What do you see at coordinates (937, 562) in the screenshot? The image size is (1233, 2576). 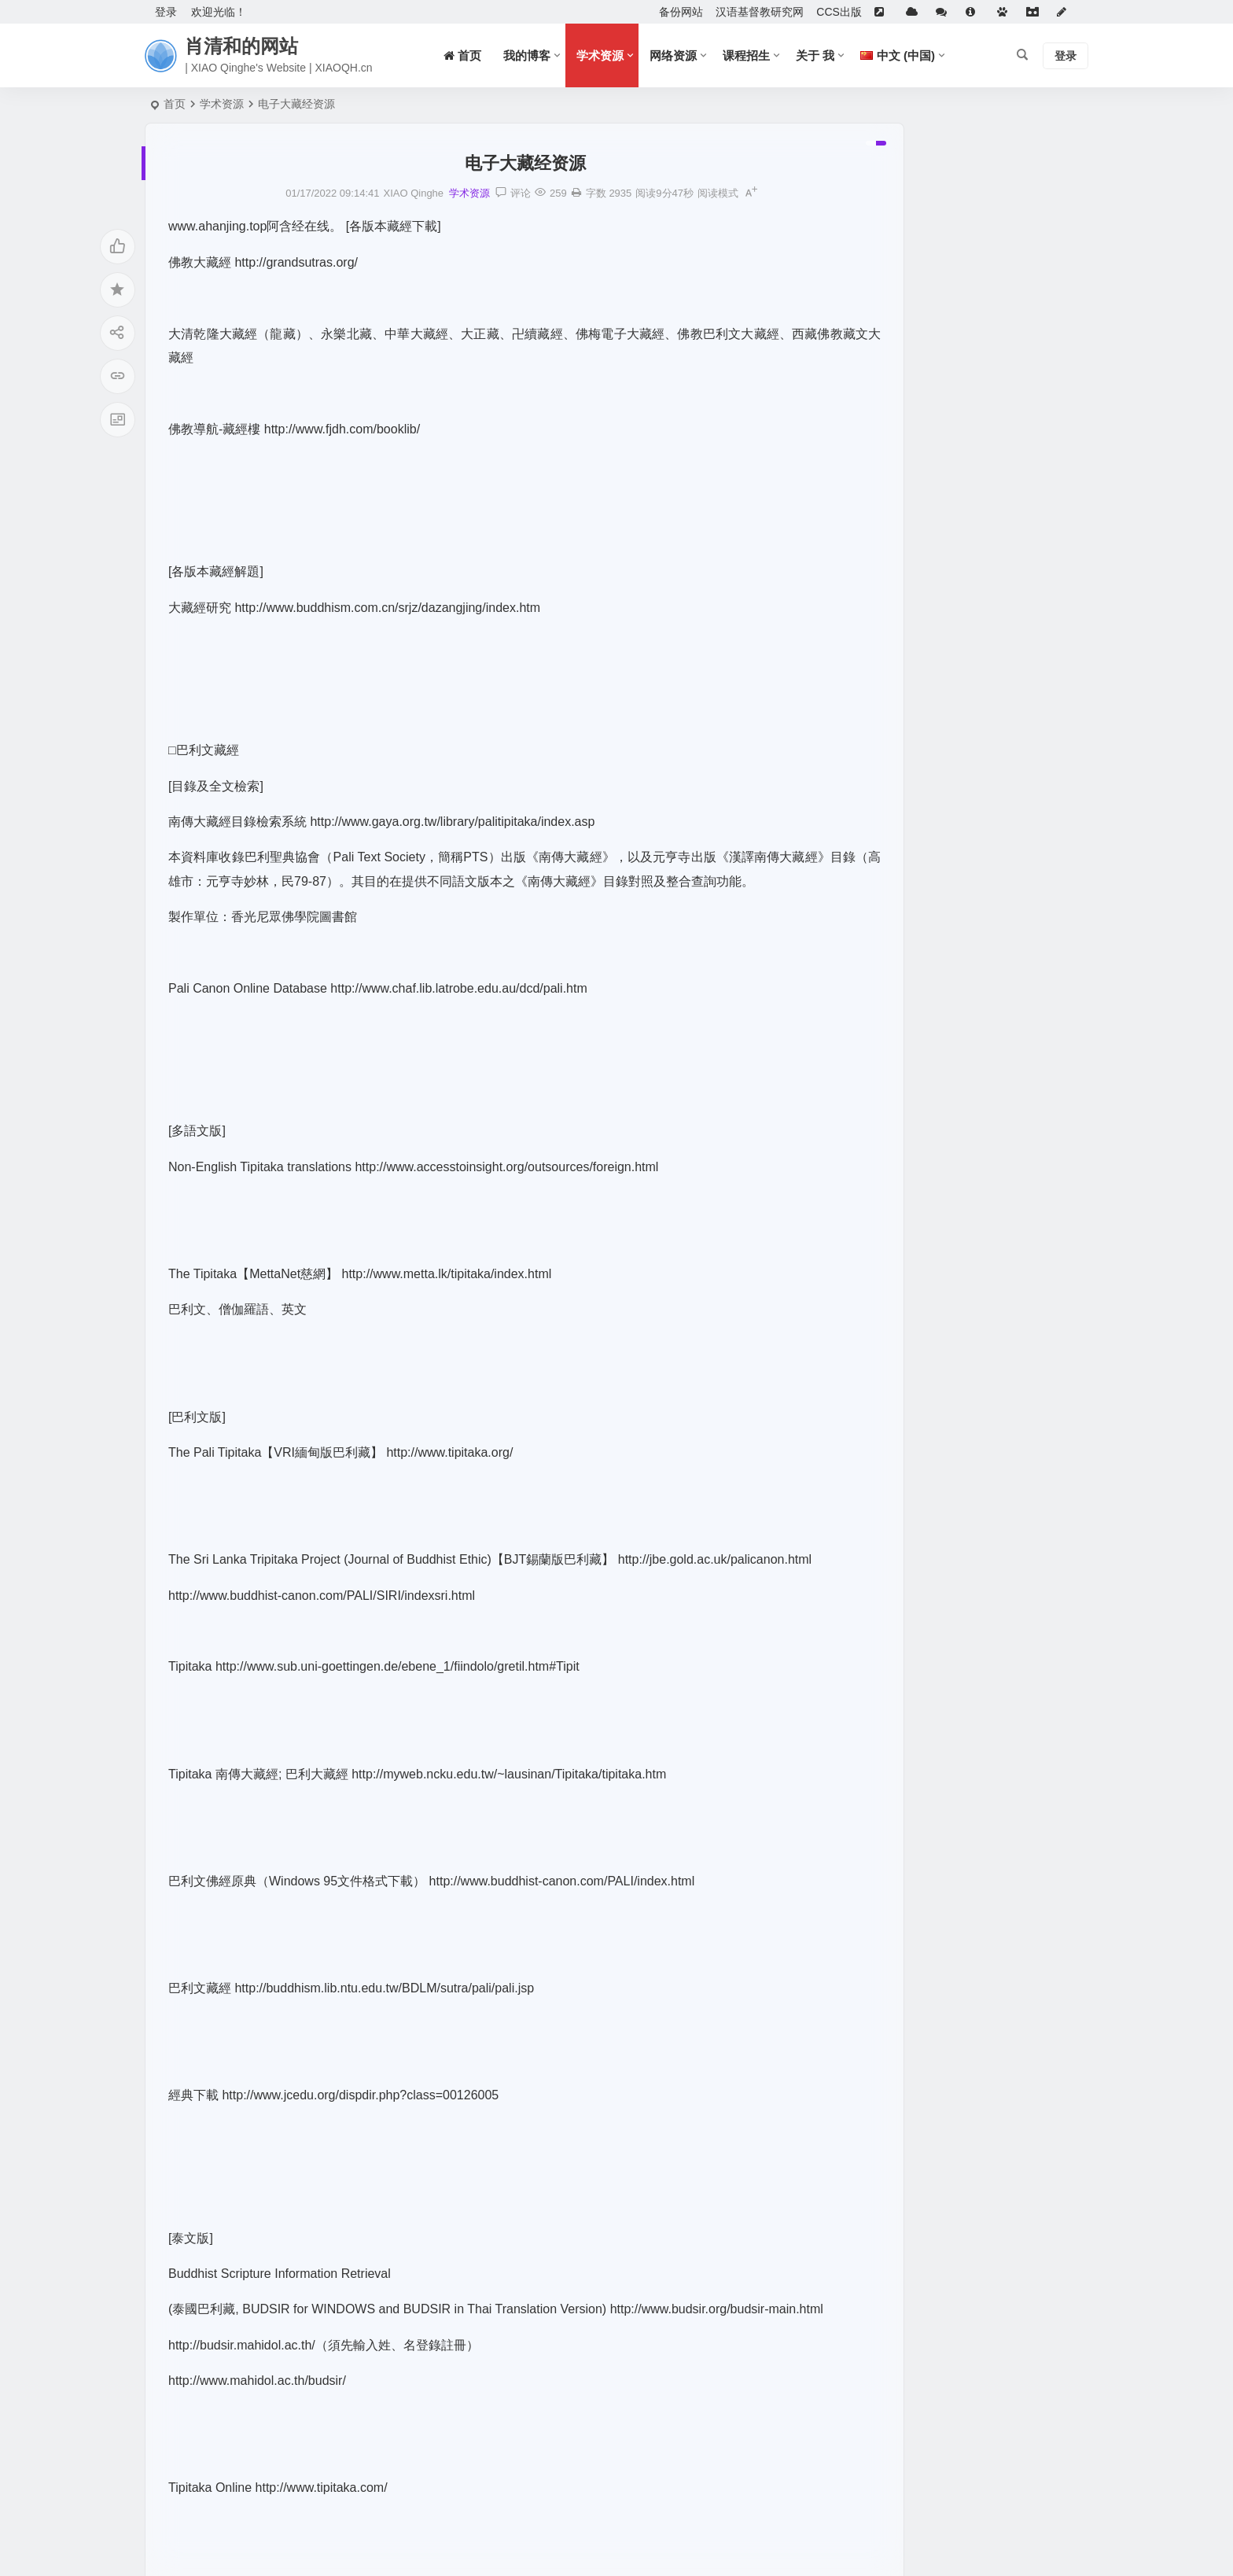 I see `中文古籍聯合目錄及循證平臺` at bounding box center [937, 562].